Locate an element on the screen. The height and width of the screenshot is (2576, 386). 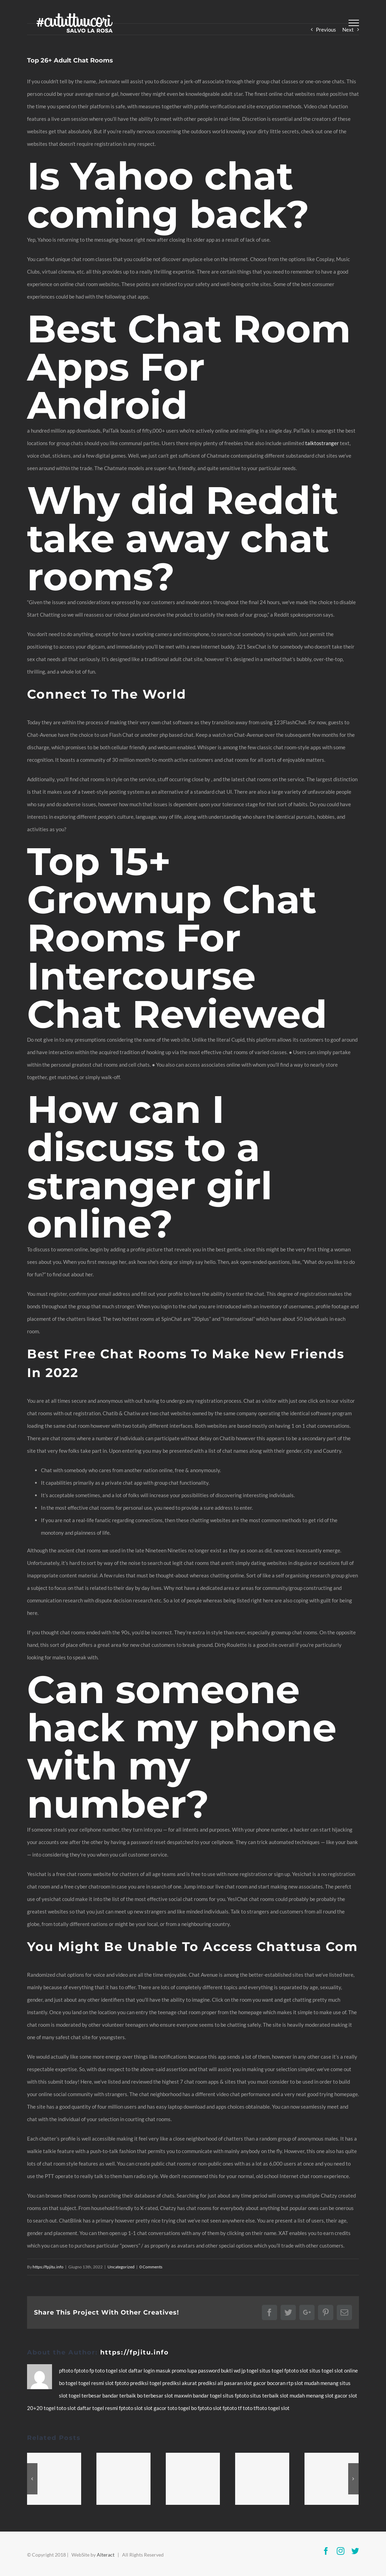
situs fptoto is located at coordinates (236, 2395).